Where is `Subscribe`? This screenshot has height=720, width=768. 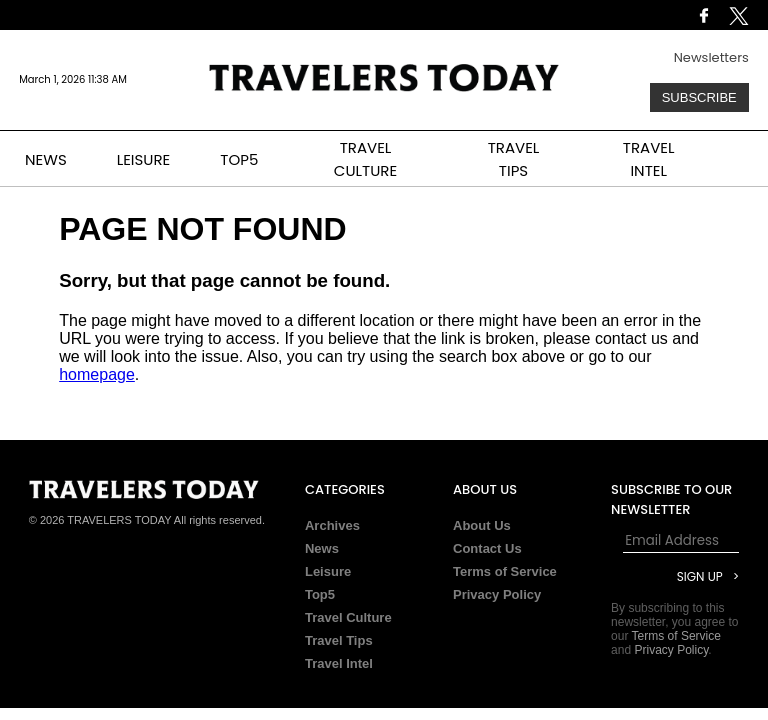
Subscribe is located at coordinates (699, 97).